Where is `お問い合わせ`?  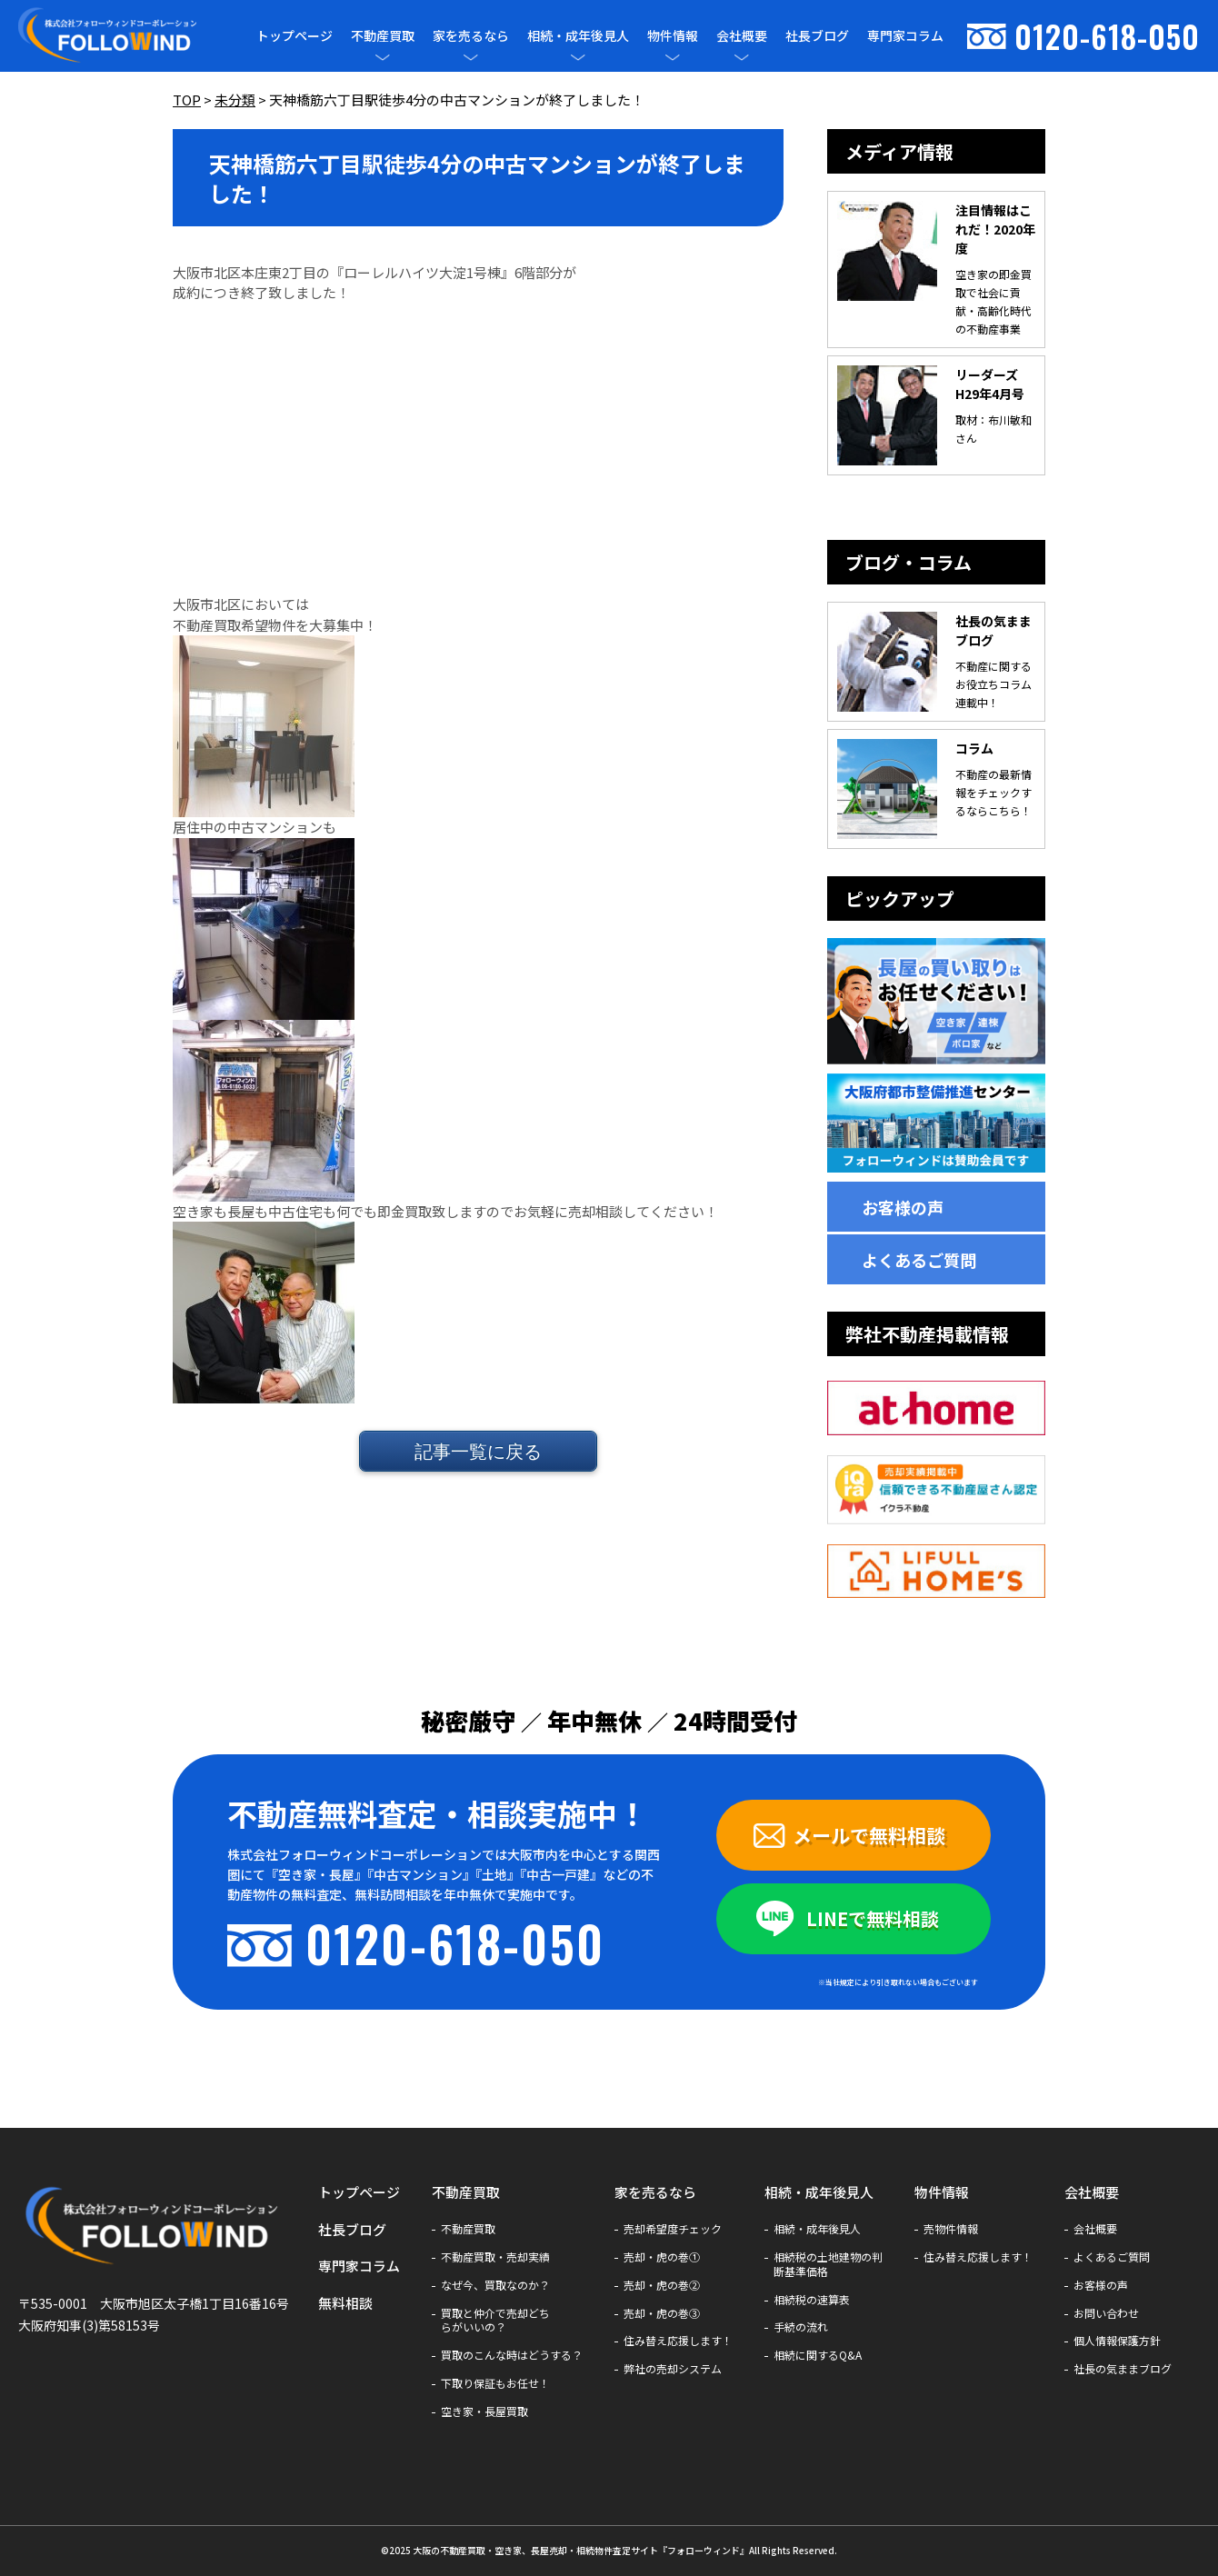 お問い合わせ is located at coordinates (1106, 2313).